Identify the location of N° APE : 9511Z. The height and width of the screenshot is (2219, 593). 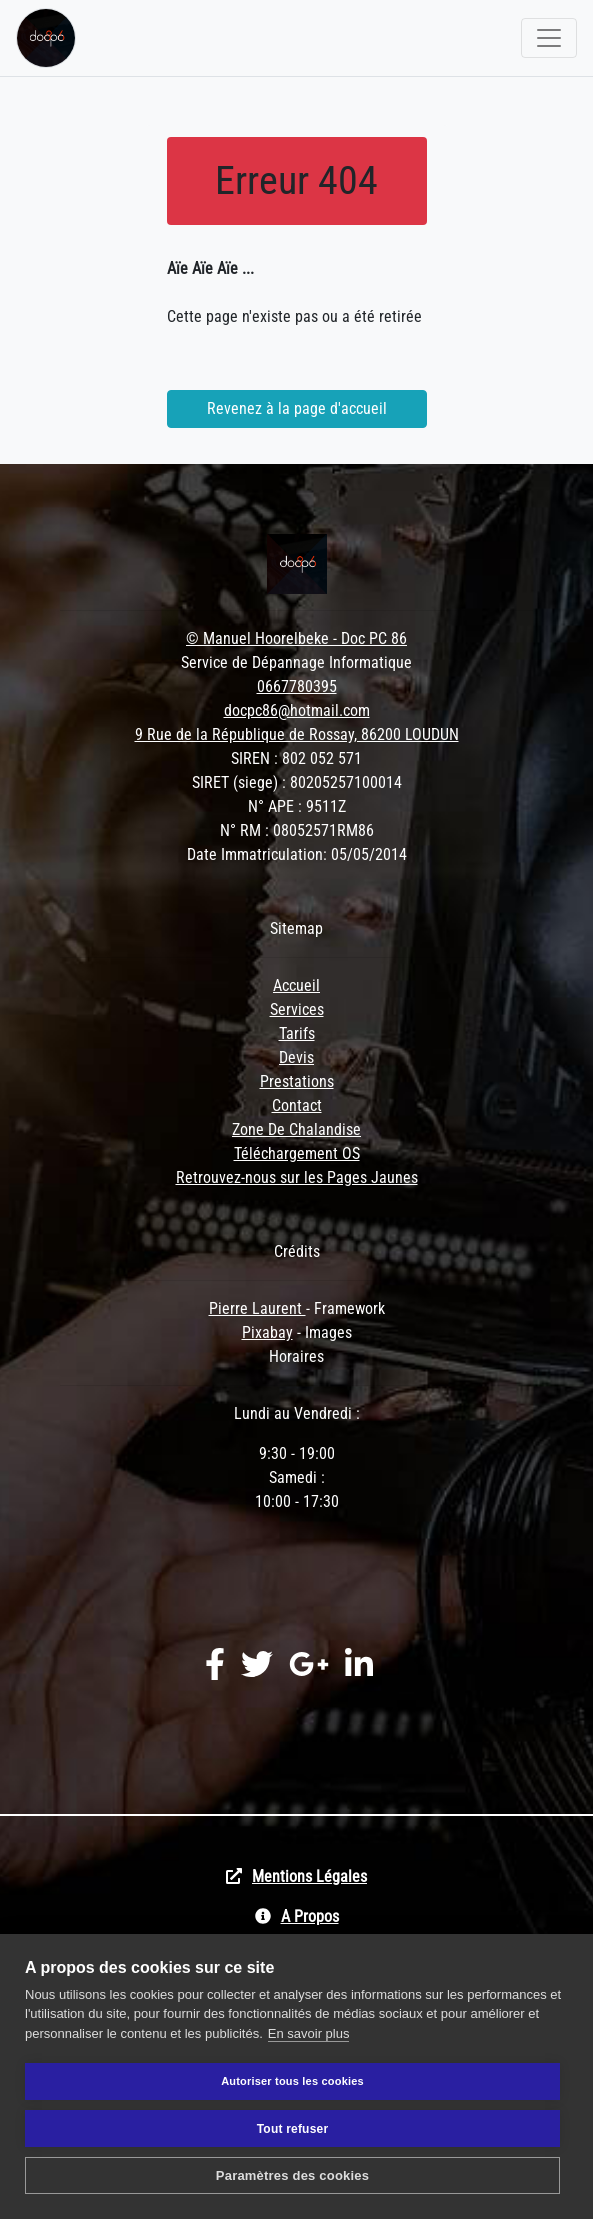
(297, 806).